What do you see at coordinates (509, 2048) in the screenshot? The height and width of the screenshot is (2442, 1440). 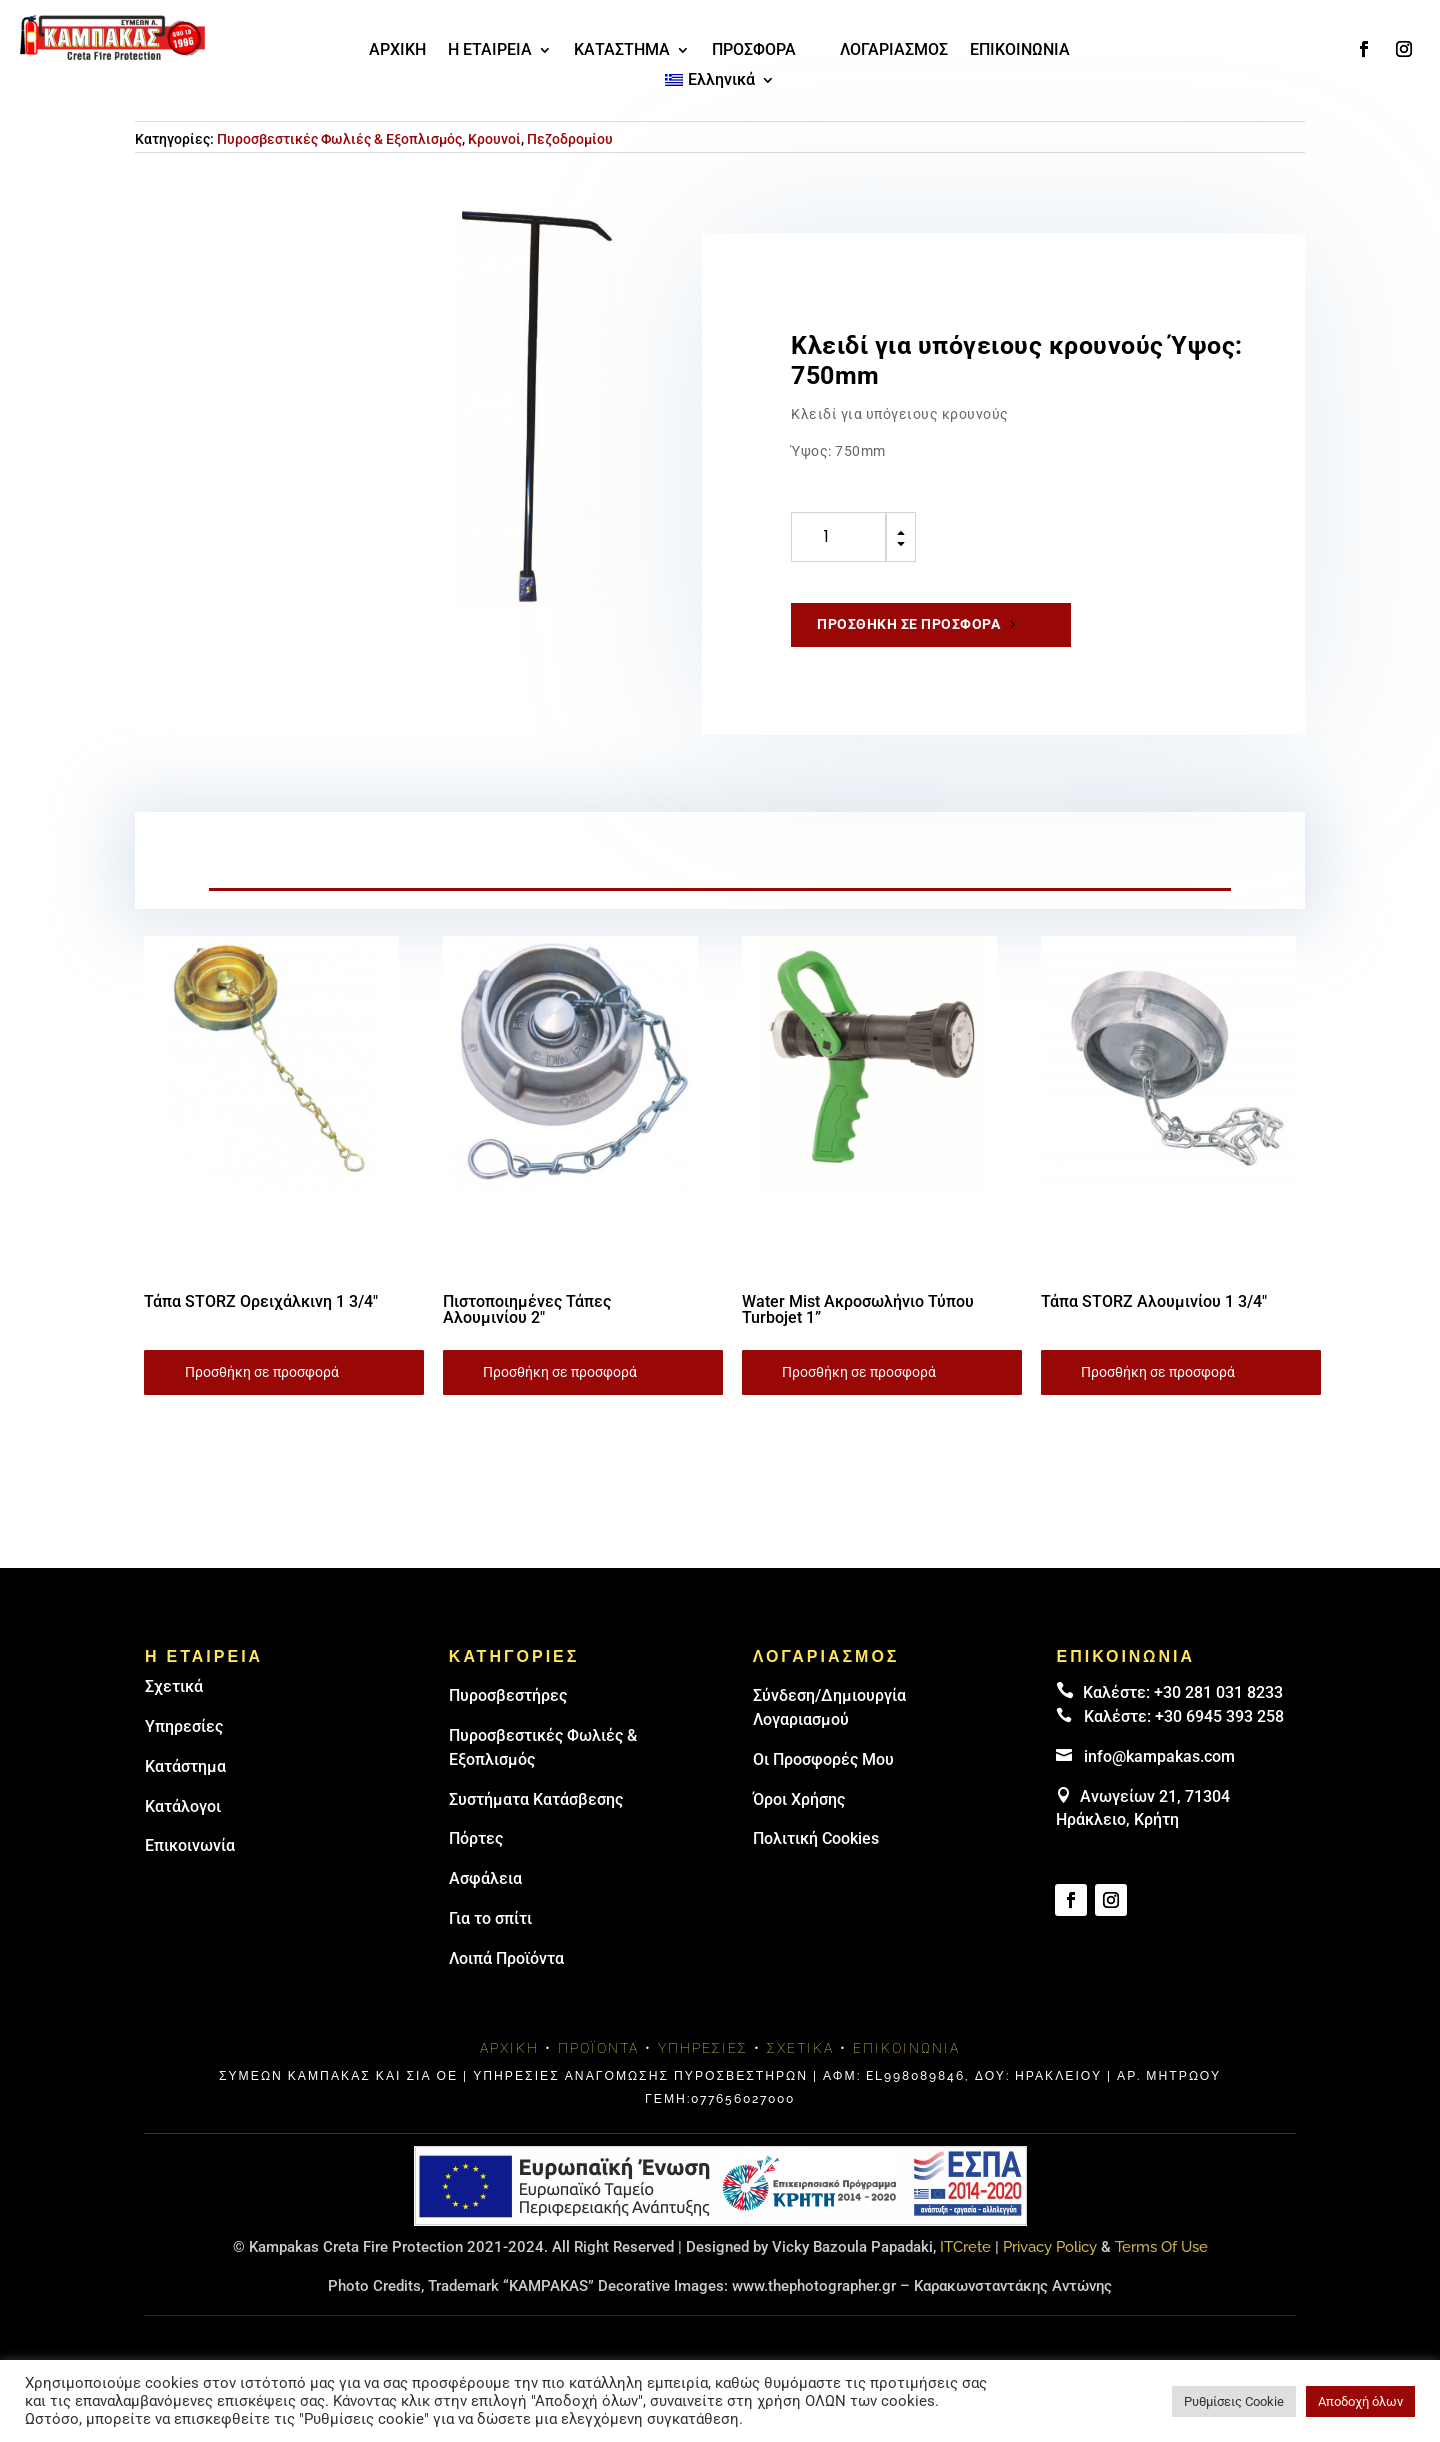 I see `Αρχική` at bounding box center [509, 2048].